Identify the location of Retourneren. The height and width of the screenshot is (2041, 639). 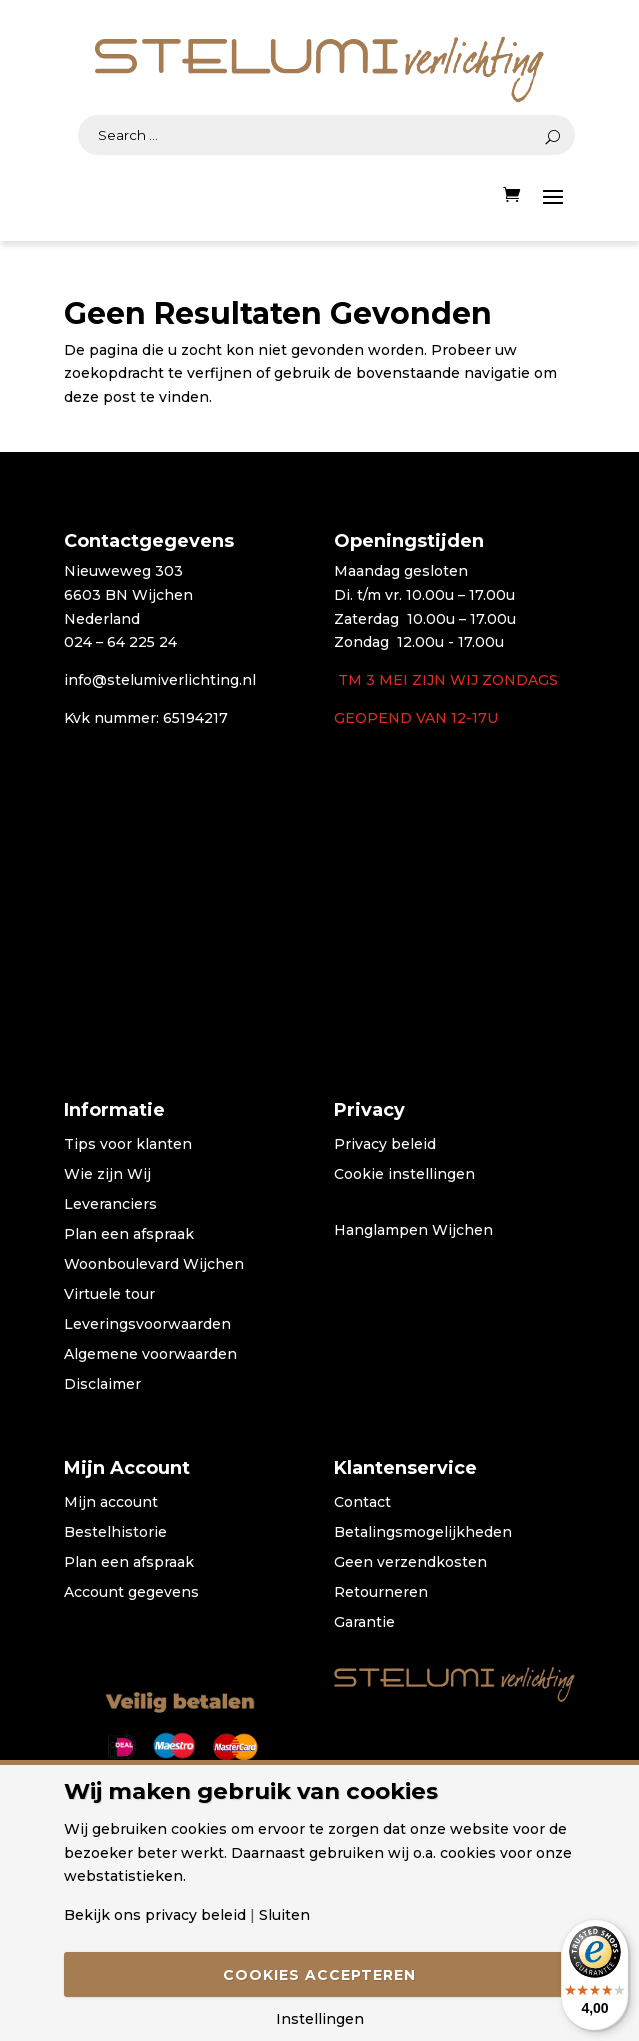
(381, 1593).